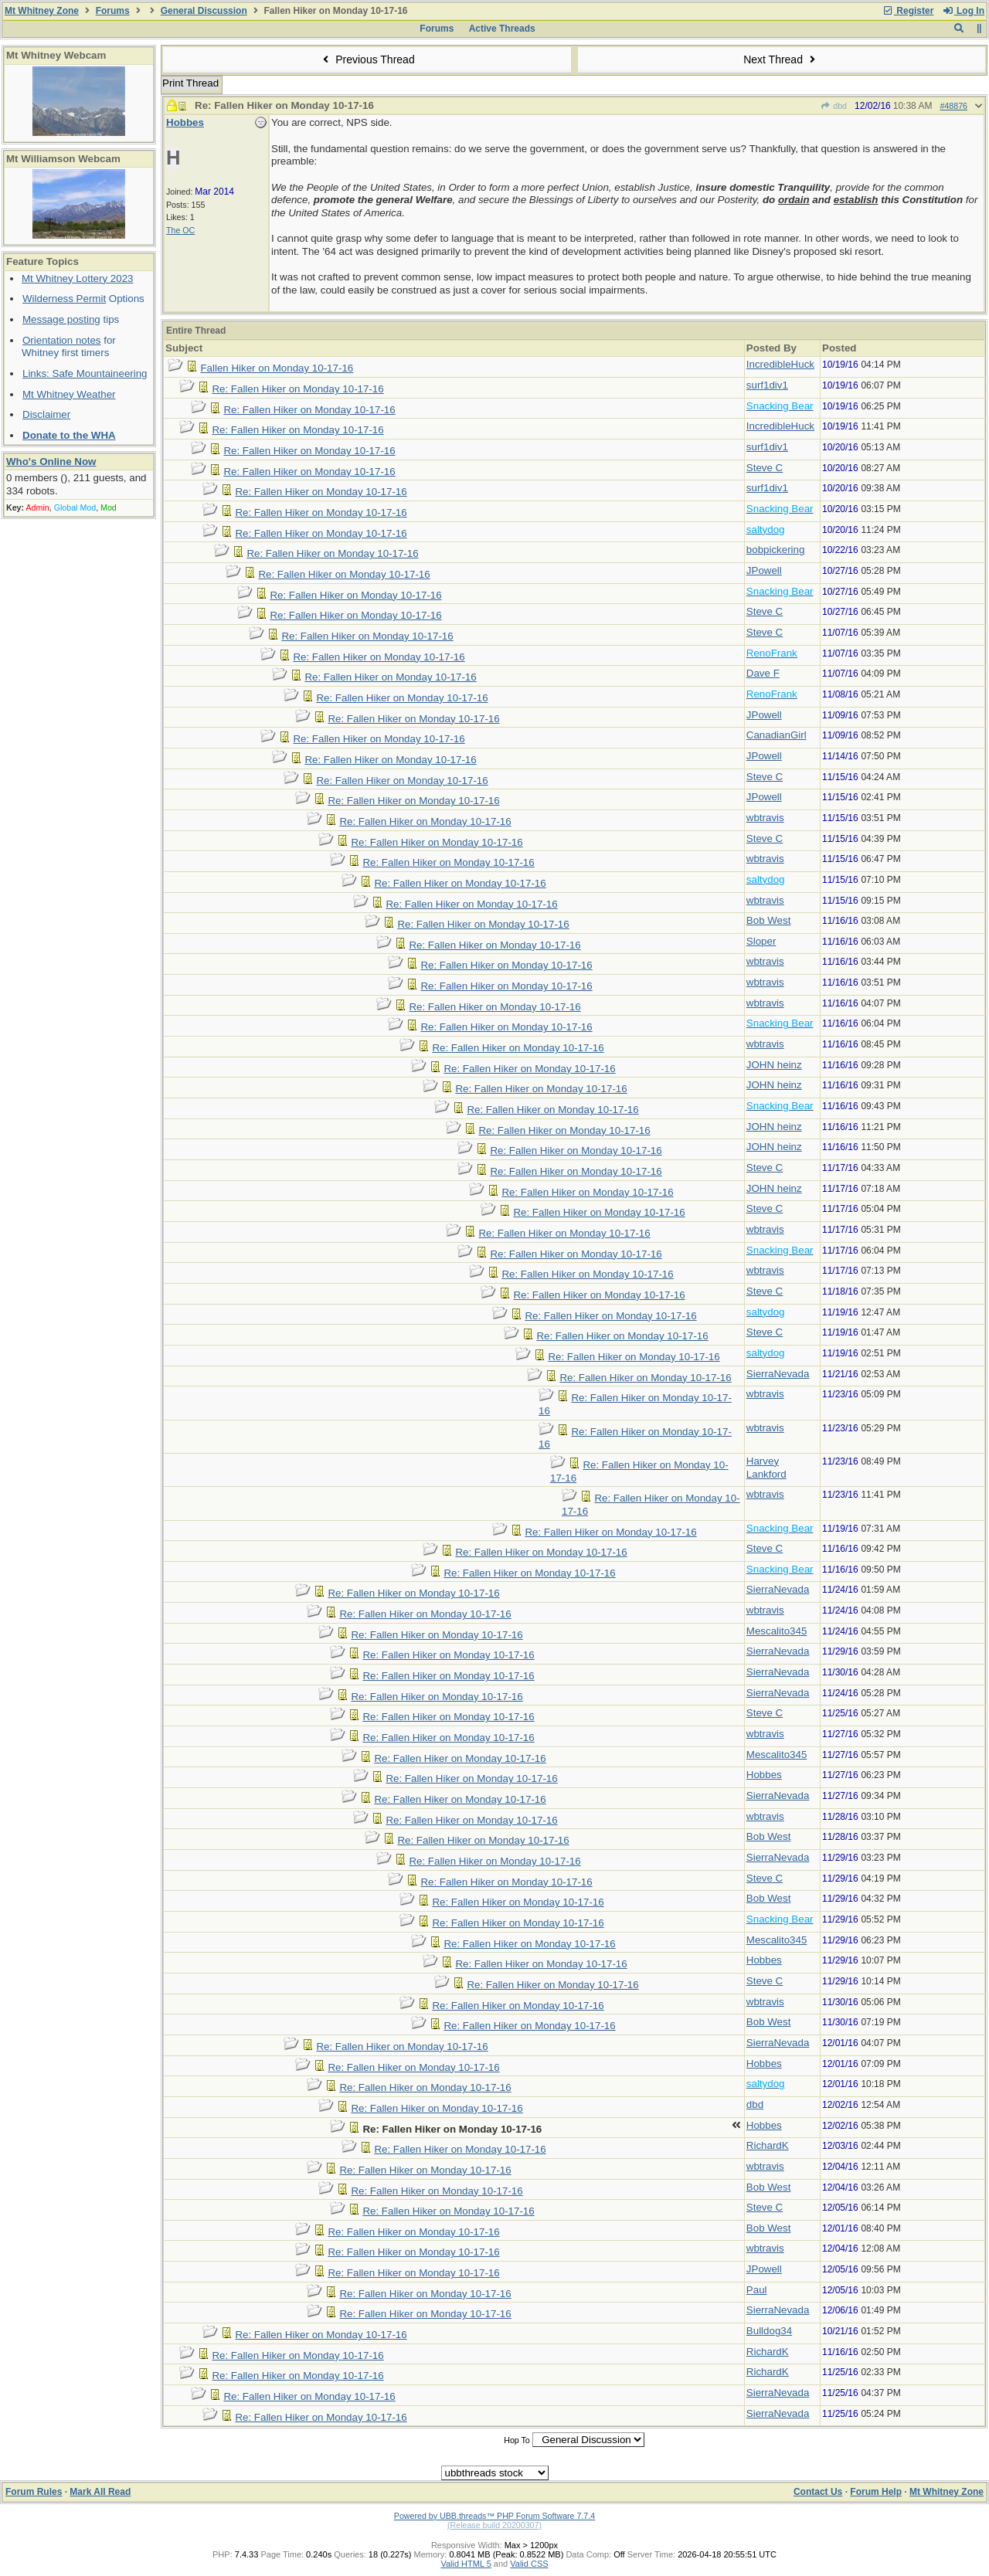 This screenshot has height=2576, width=989. I want to click on Re: Fallen Hiker on Monday 10-17-16, so click(297, 389).